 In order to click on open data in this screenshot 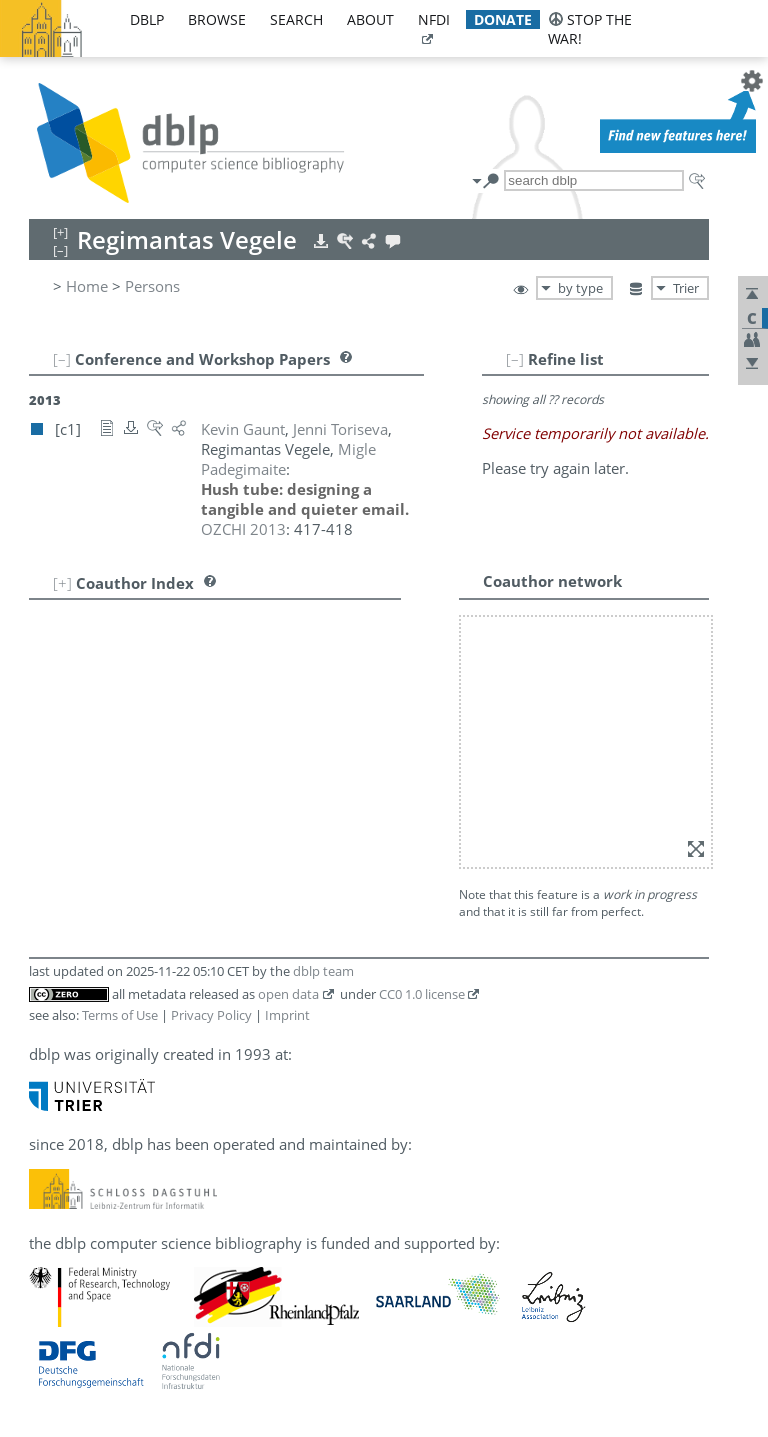, I will do `click(288, 994)`.